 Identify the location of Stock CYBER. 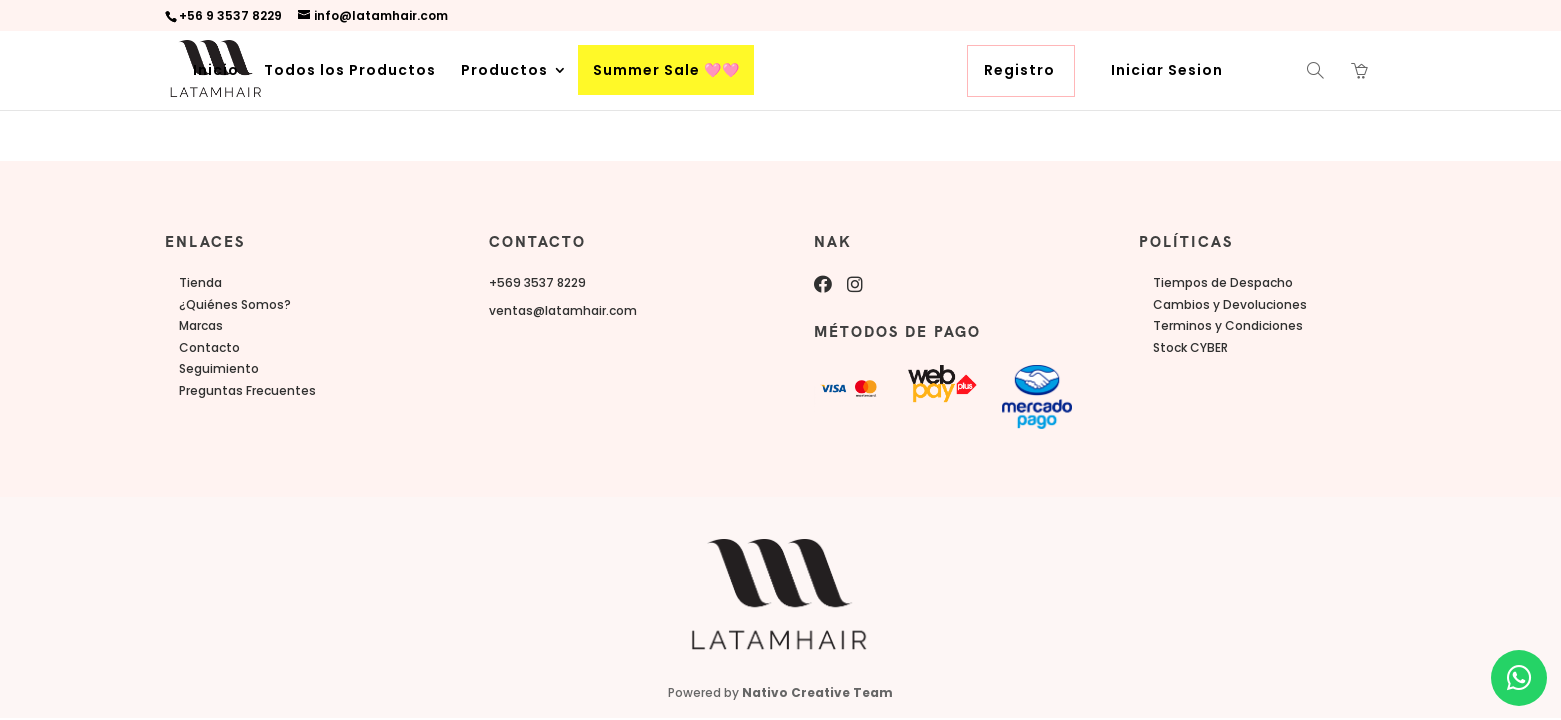
(1190, 347).